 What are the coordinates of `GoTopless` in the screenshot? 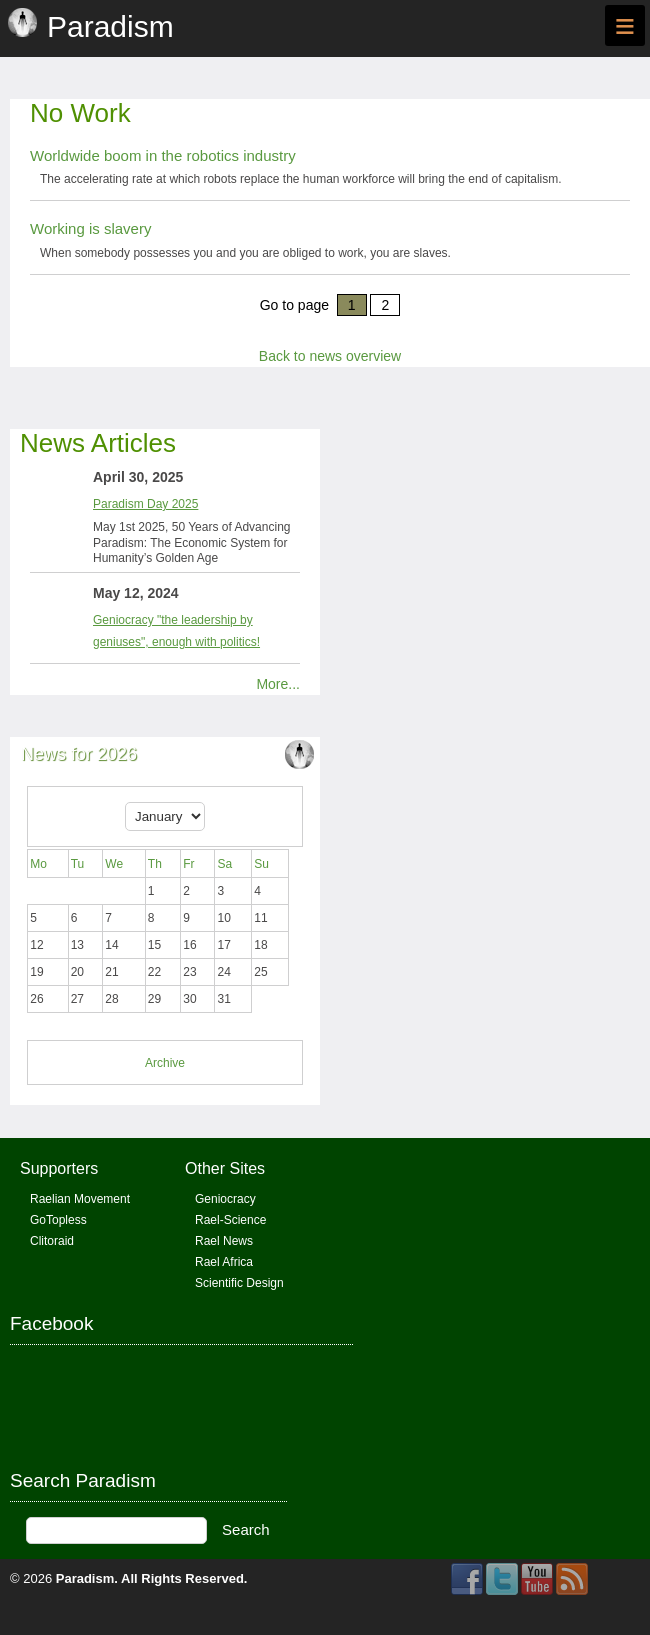 It's located at (58, 1220).